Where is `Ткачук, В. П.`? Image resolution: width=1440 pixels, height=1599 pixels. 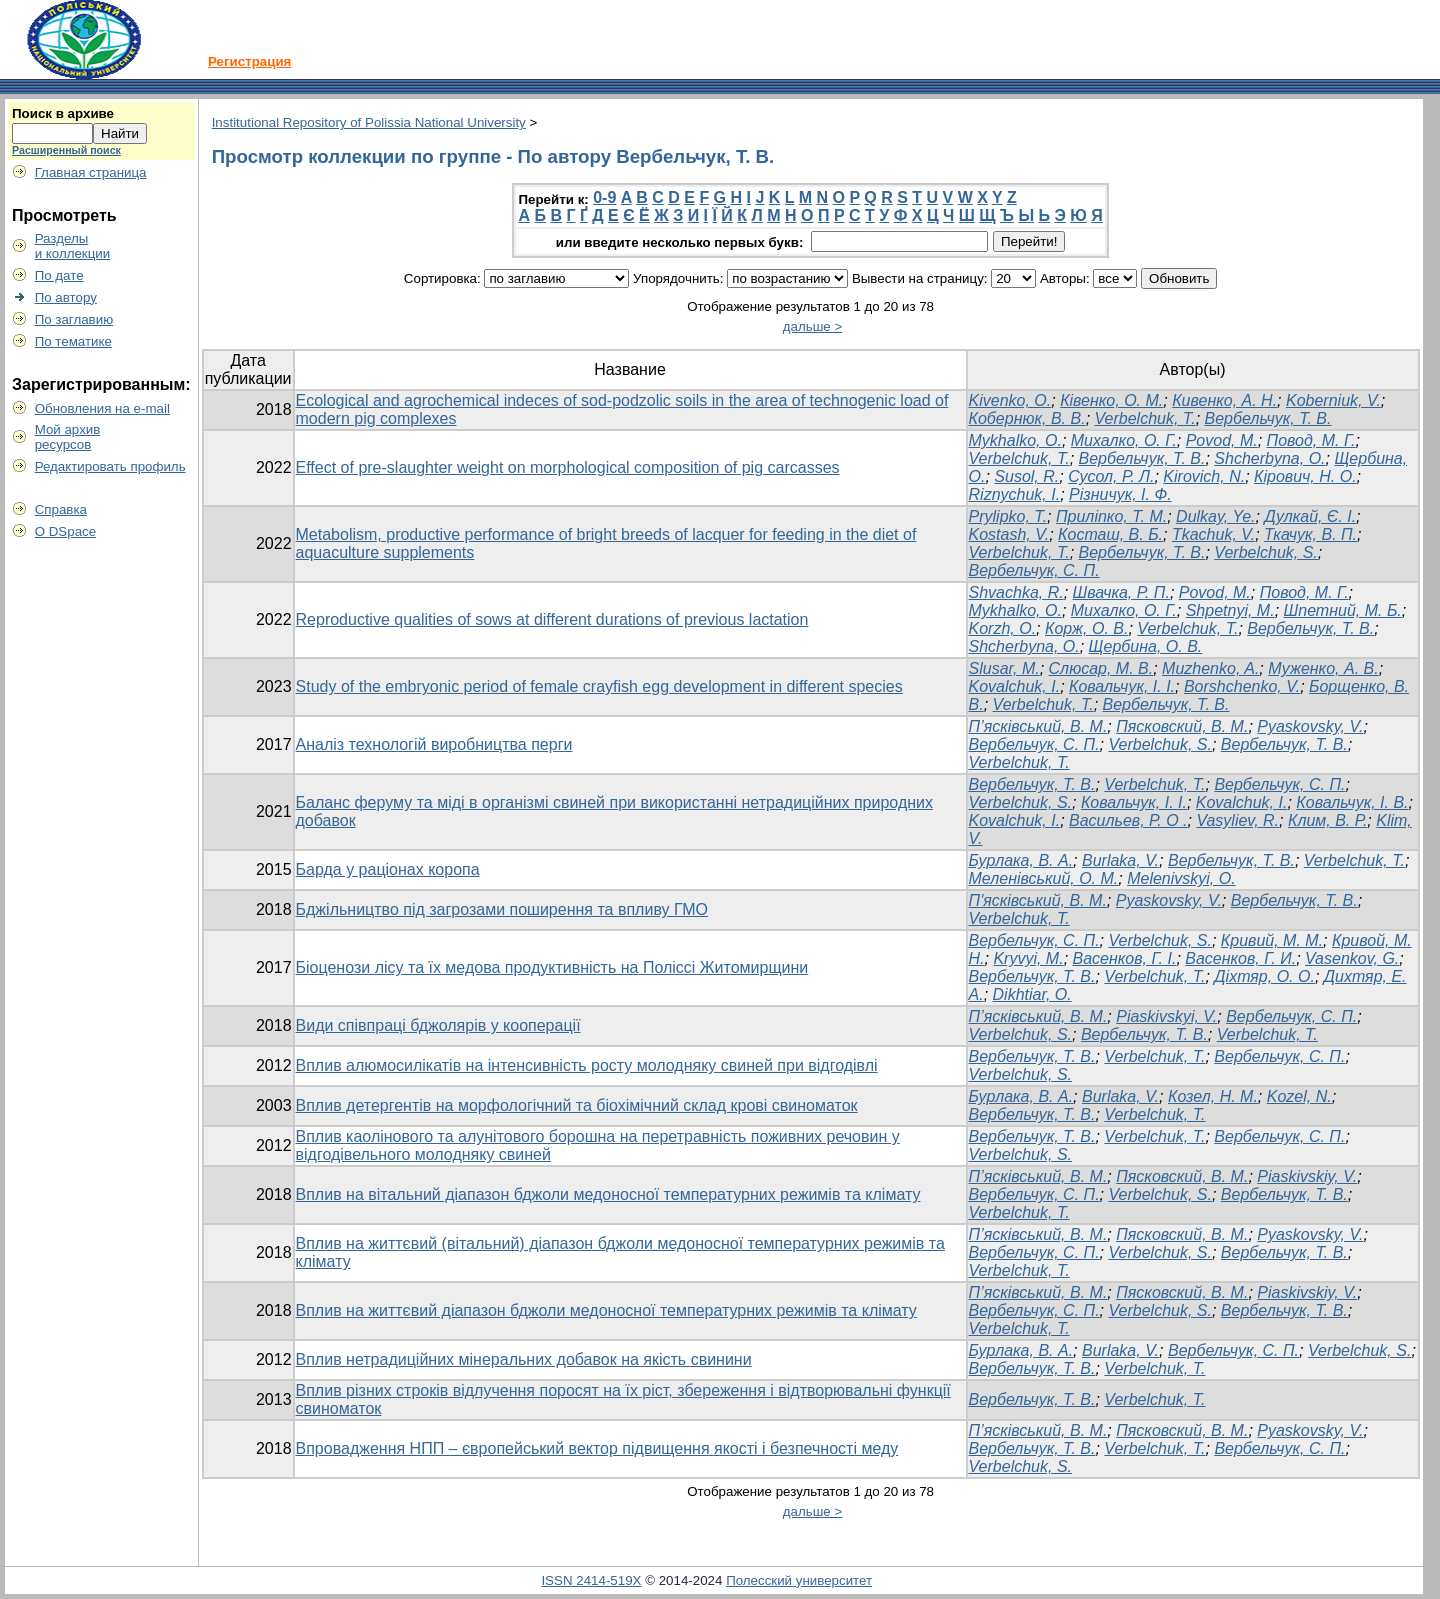 Ткачук, В. П. is located at coordinates (1310, 534).